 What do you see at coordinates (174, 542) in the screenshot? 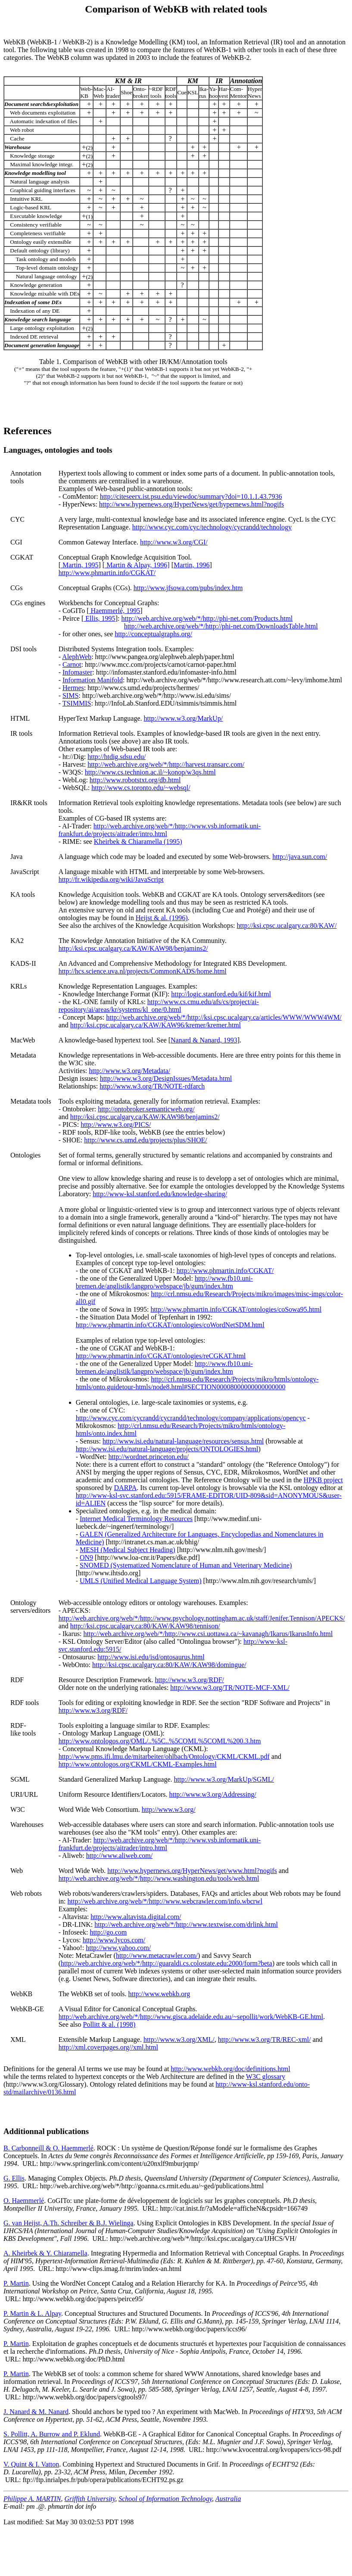
I see `http://www.w3.org/CGI/` at bounding box center [174, 542].